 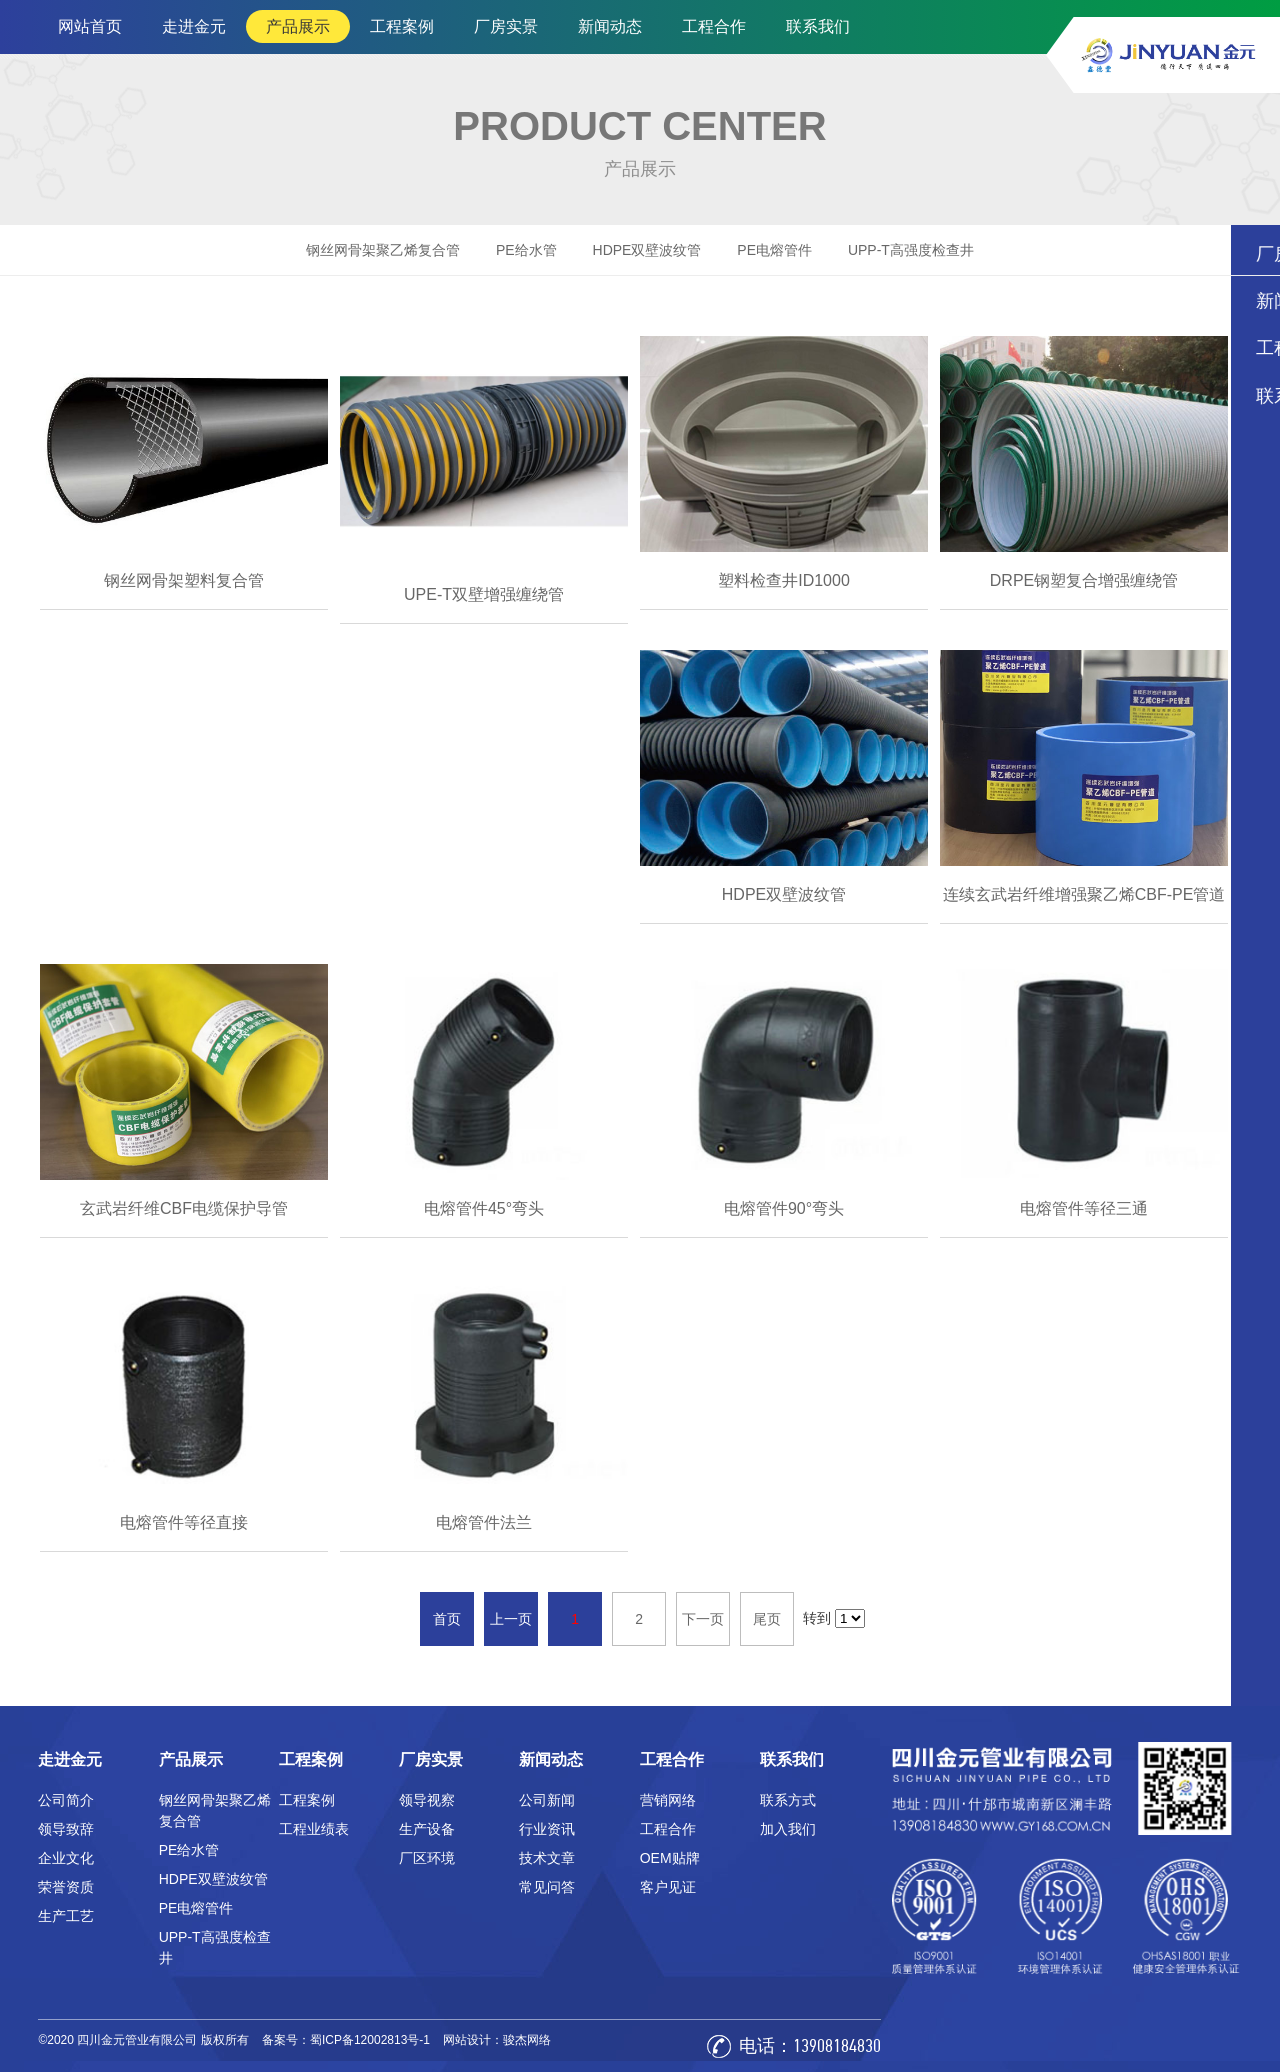 I want to click on 下一页, so click(x=703, y=1619).